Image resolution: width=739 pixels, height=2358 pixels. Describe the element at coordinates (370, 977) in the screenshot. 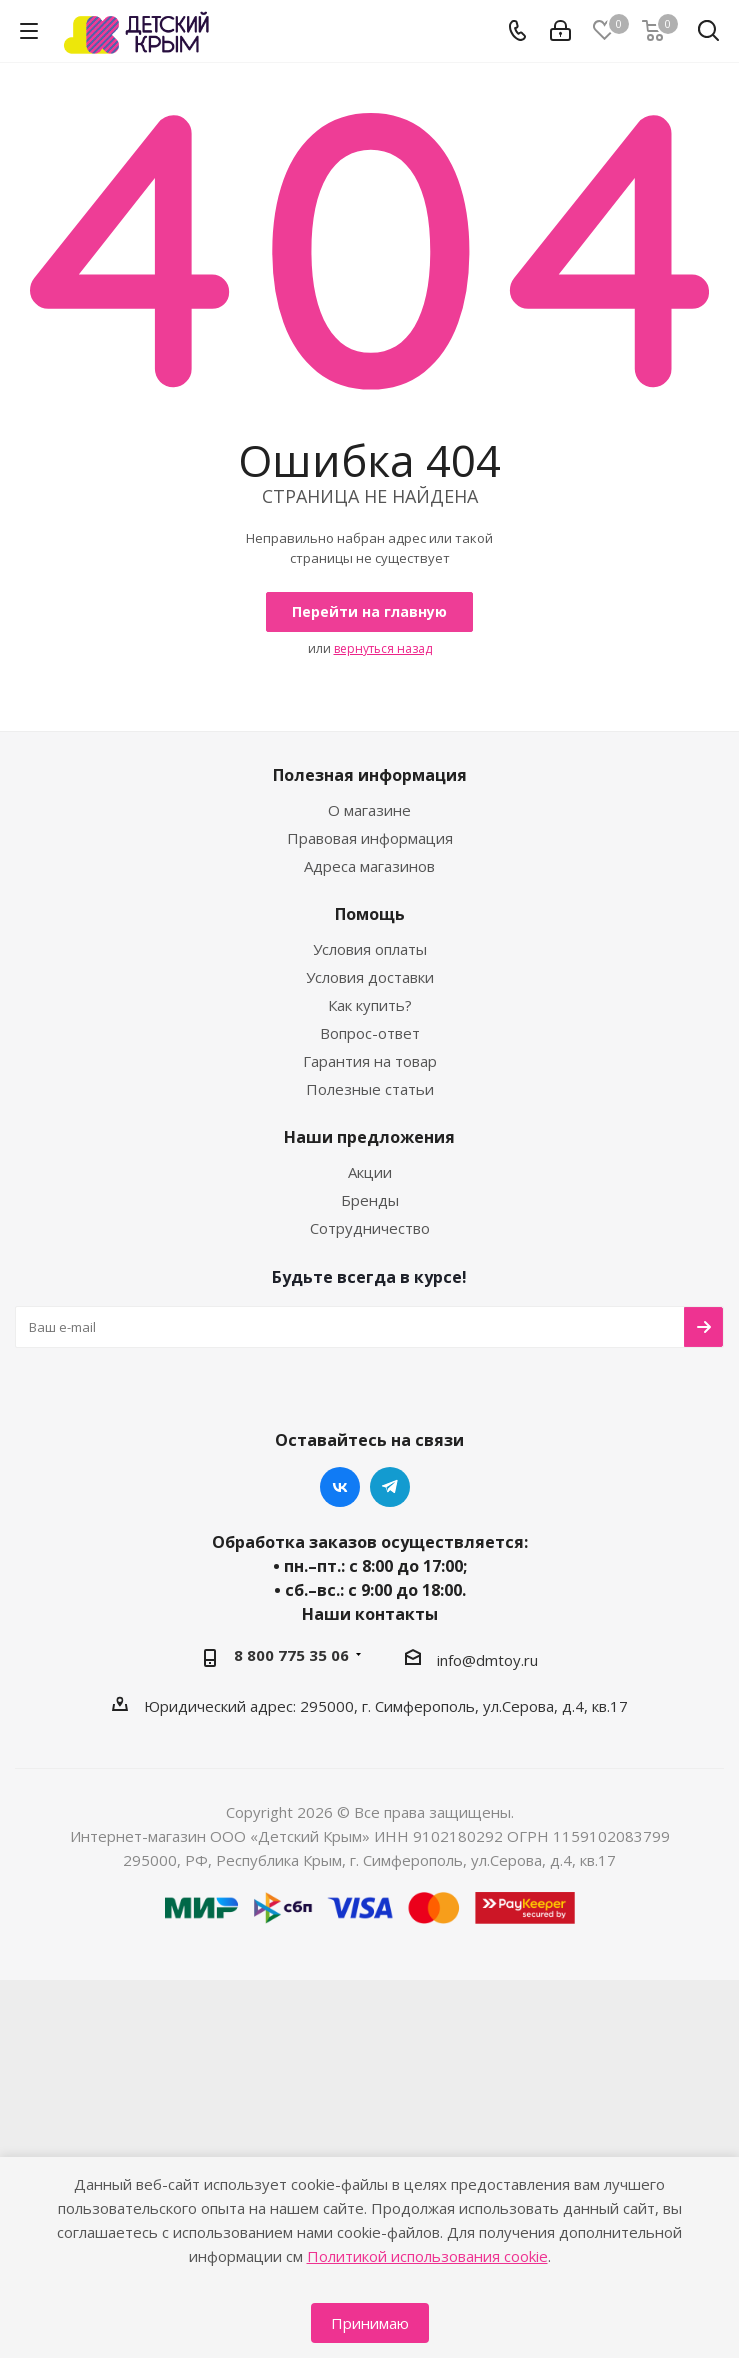

I see `Условия доставки` at that location.